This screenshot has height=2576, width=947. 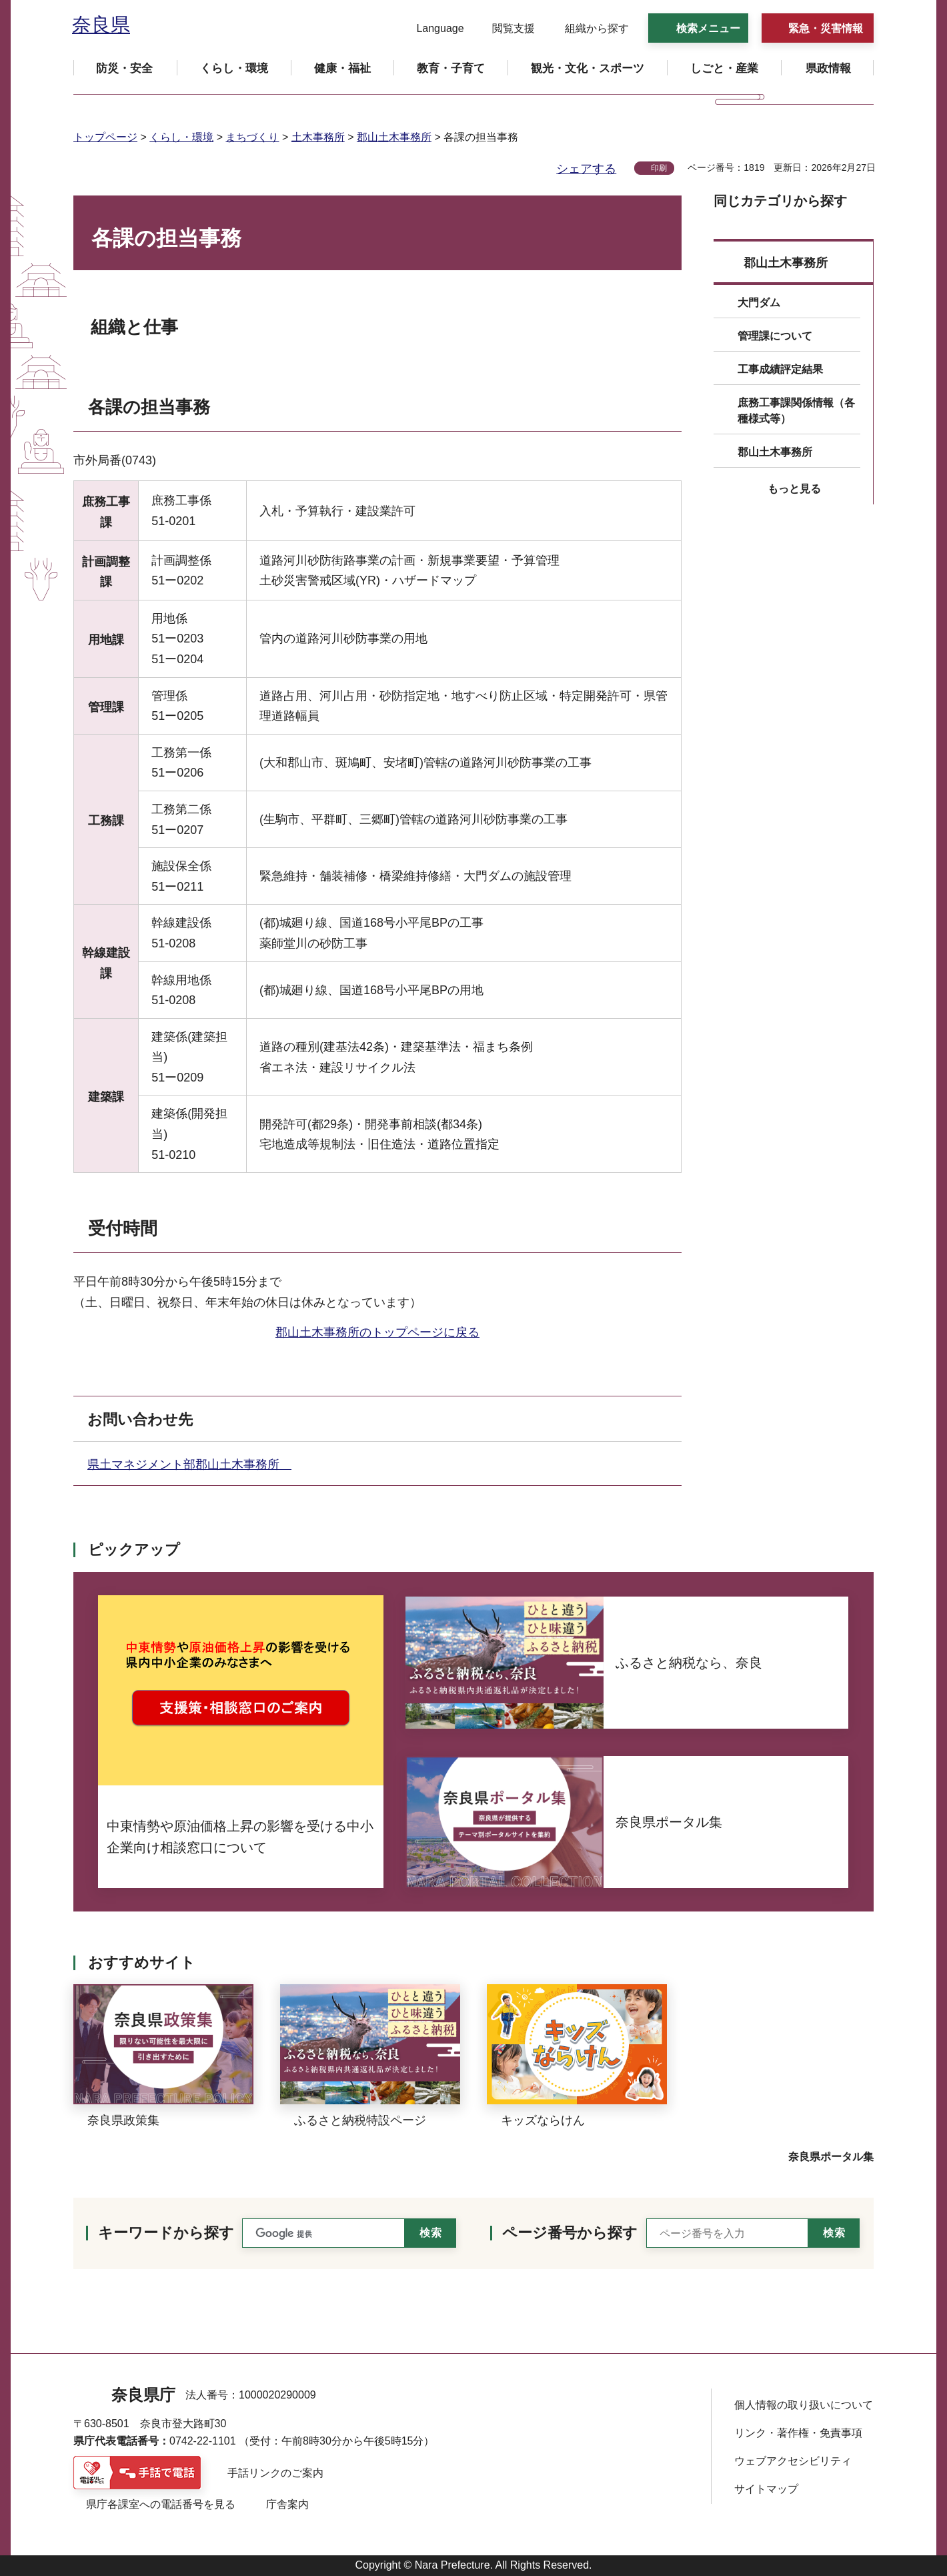 What do you see at coordinates (394, 137) in the screenshot?
I see `郡山土木事務所` at bounding box center [394, 137].